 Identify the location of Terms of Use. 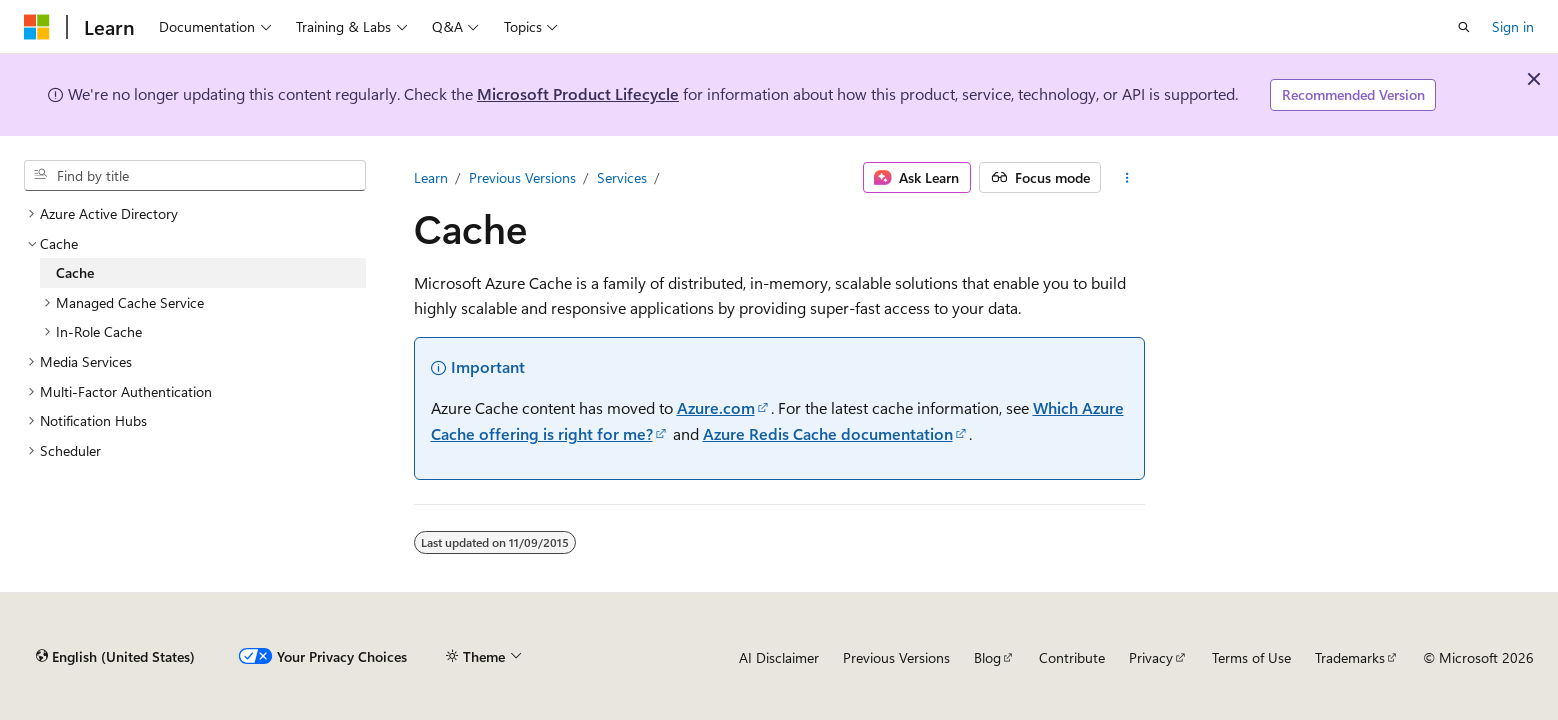
(1251, 657).